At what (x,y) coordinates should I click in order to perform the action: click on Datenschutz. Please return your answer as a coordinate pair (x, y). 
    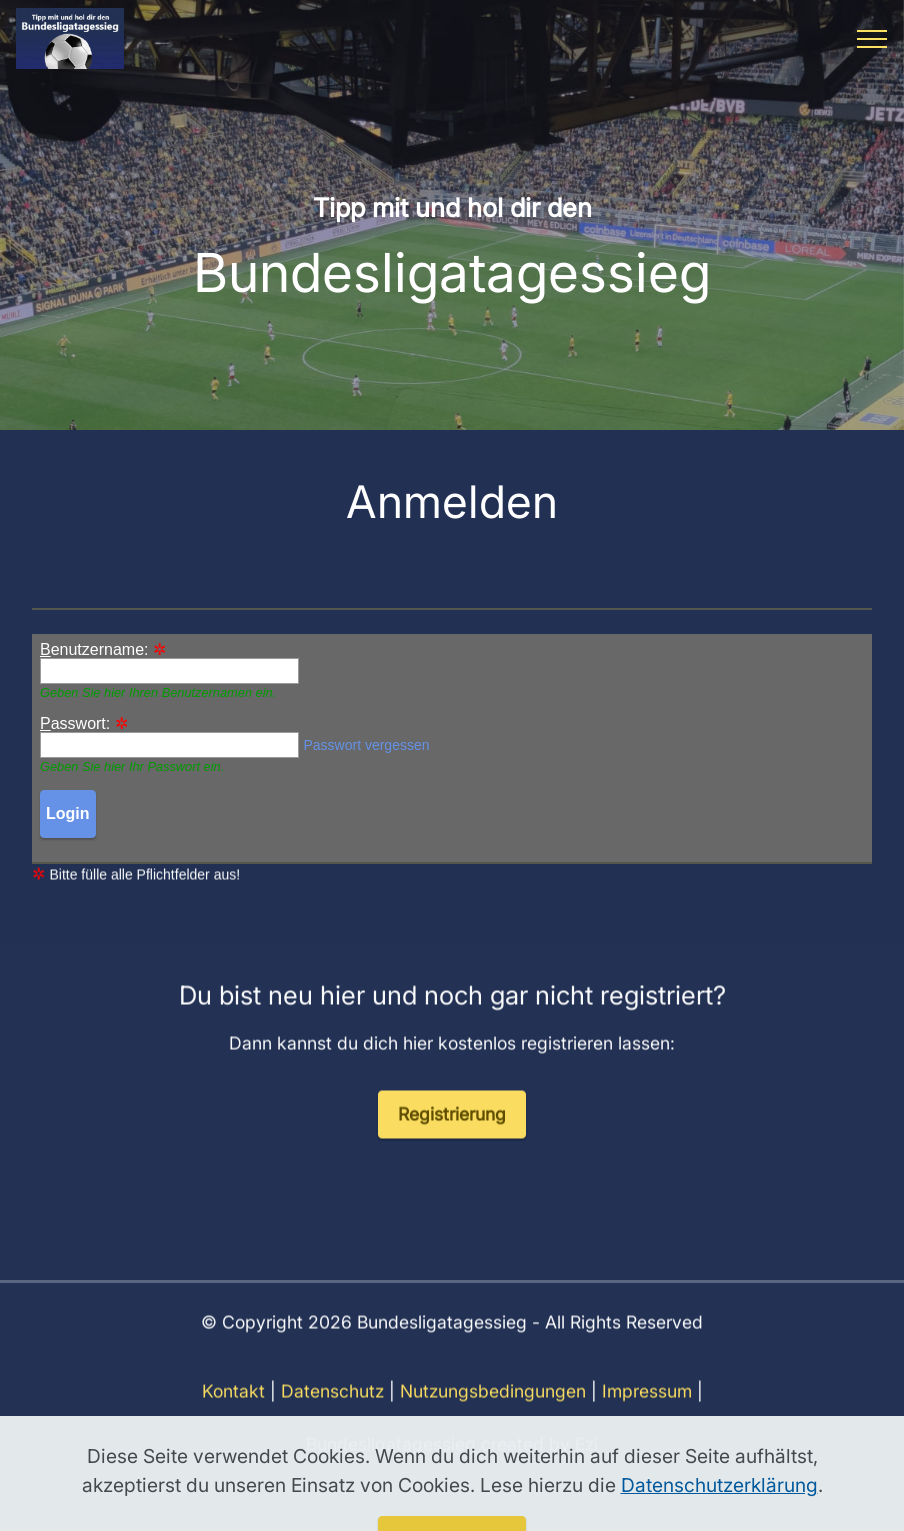
    Looking at the image, I should click on (332, 1412).